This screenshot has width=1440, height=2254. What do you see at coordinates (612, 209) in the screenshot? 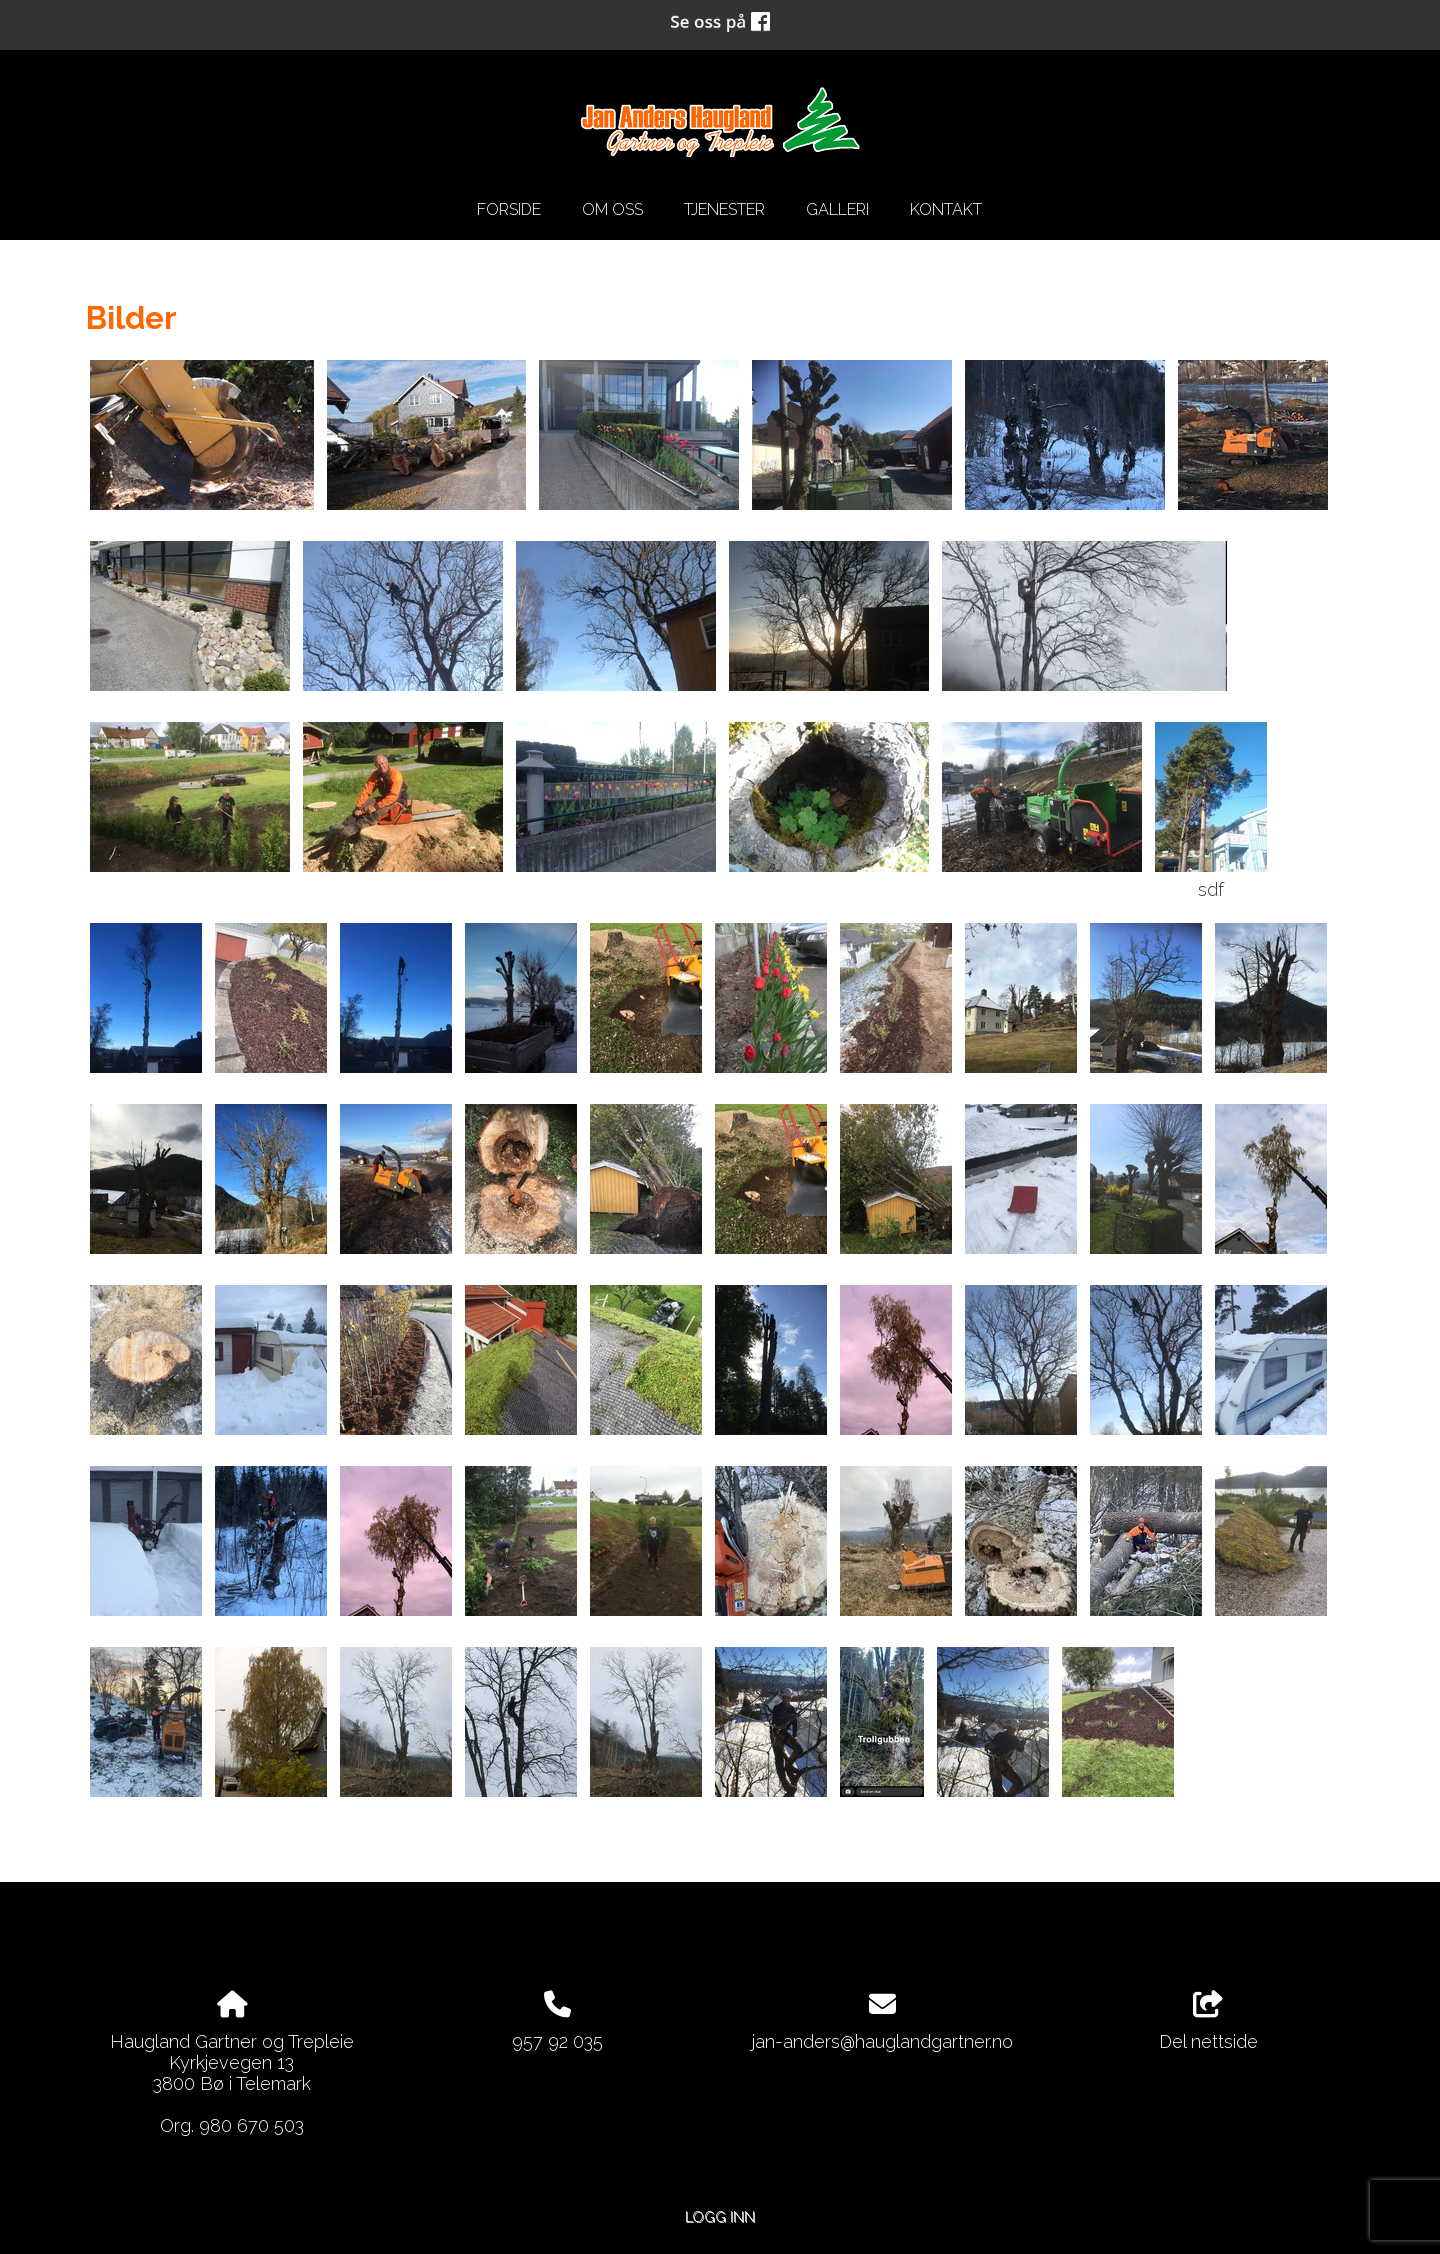
I see `Om oss` at bounding box center [612, 209].